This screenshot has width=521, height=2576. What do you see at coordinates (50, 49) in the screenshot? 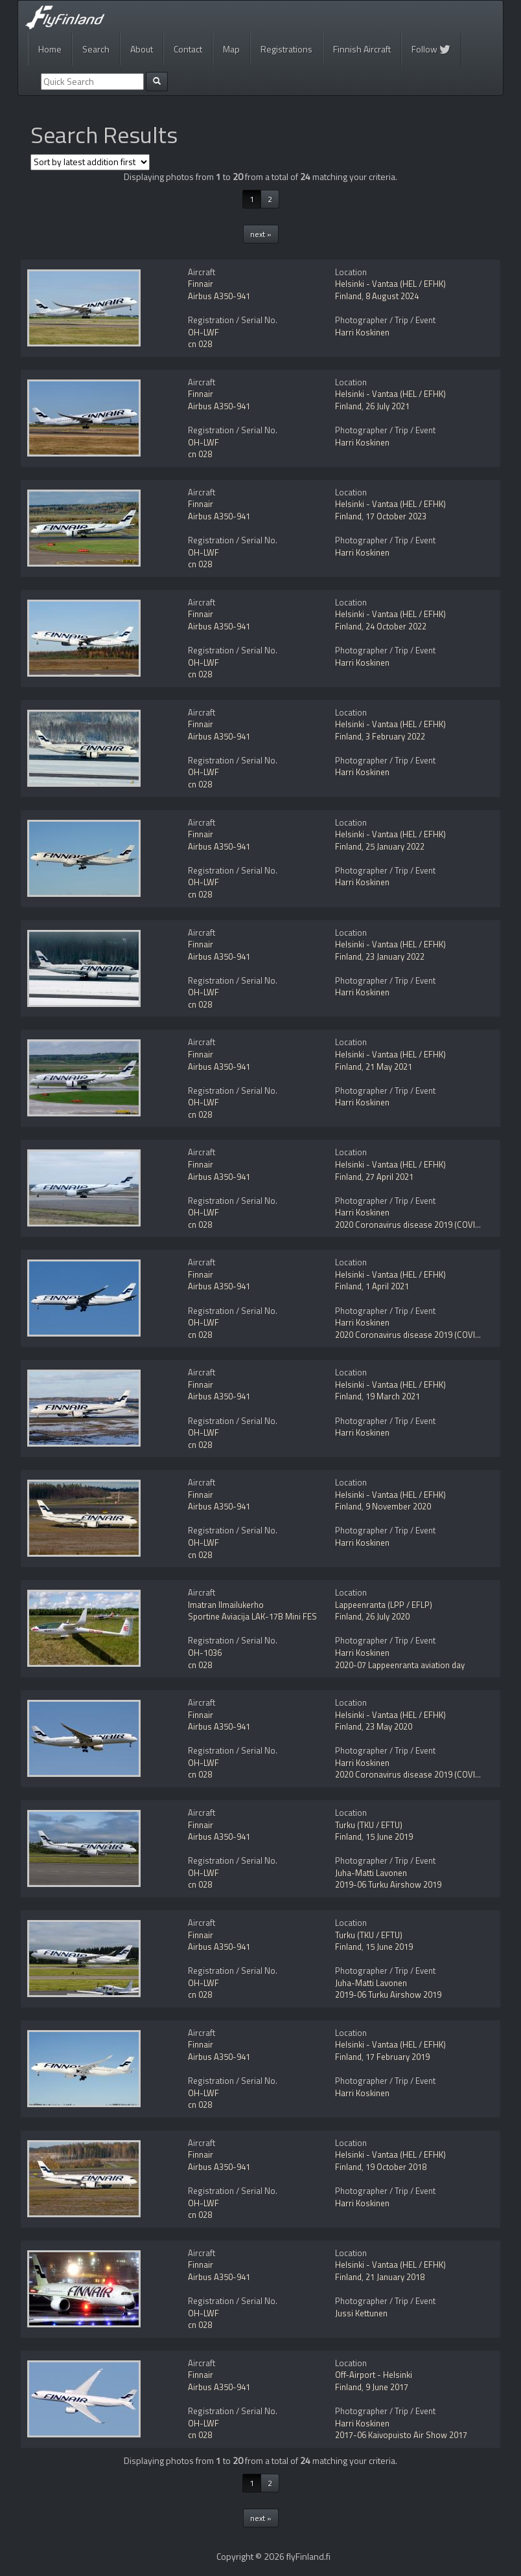
I see `Home` at bounding box center [50, 49].